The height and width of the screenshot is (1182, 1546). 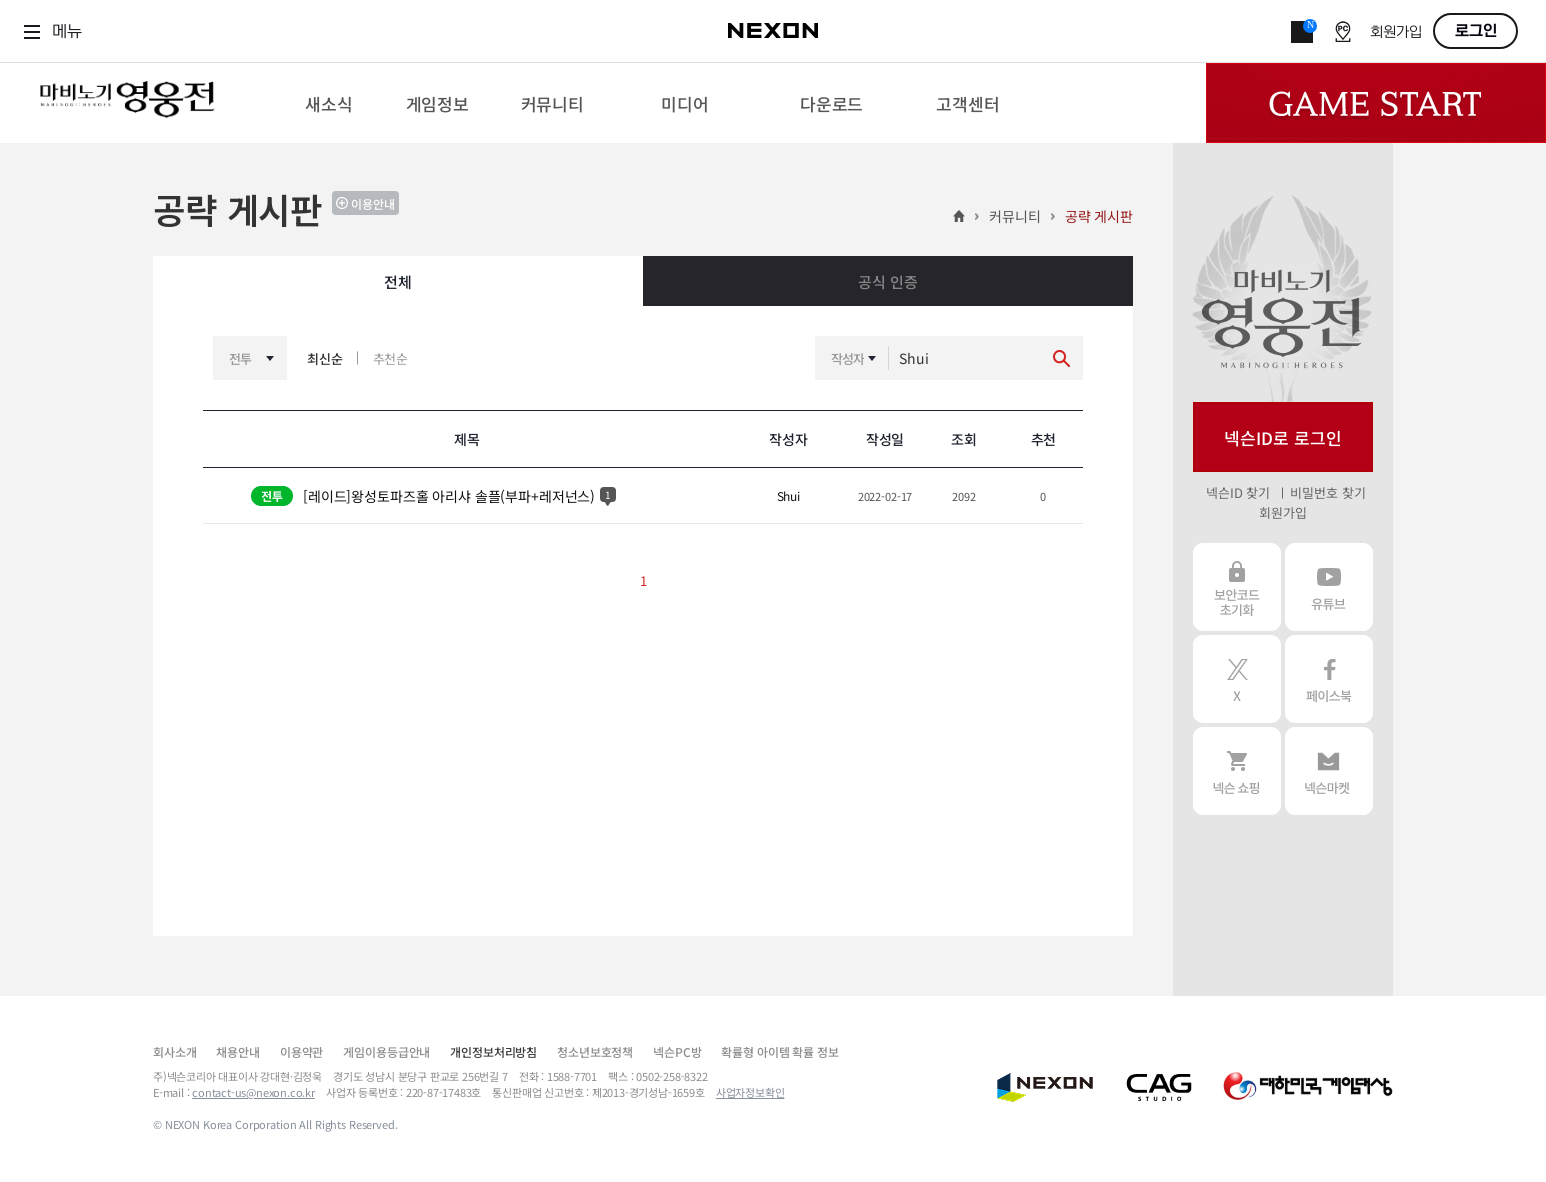 What do you see at coordinates (325, 358) in the screenshot?
I see `최신순` at bounding box center [325, 358].